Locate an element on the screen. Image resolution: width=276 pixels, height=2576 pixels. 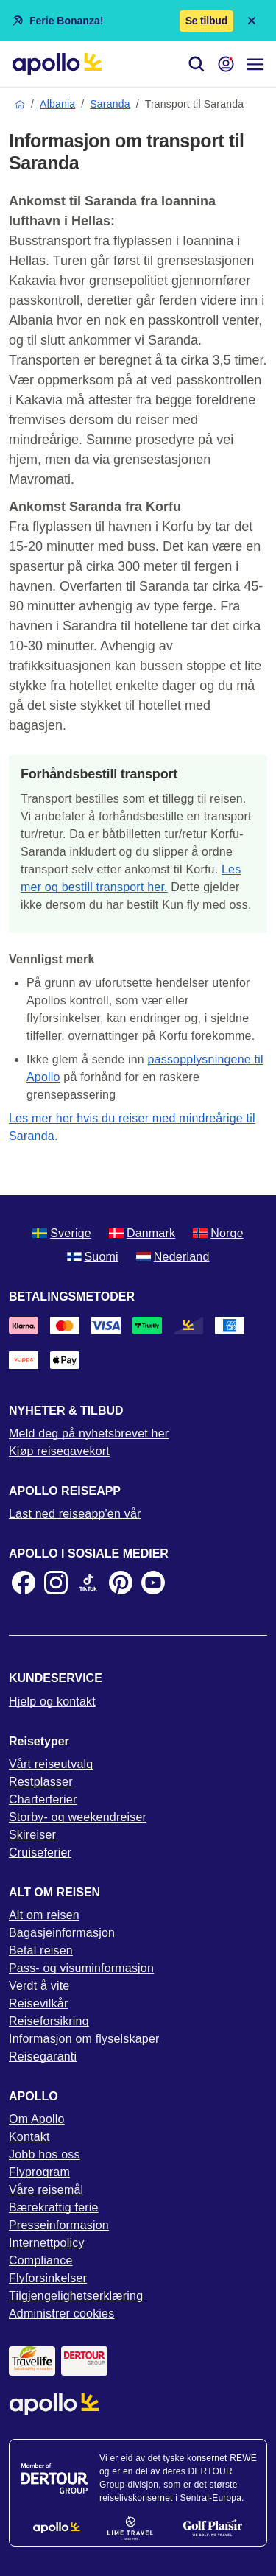
Flyprogram is located at coordinates (39, 2172).